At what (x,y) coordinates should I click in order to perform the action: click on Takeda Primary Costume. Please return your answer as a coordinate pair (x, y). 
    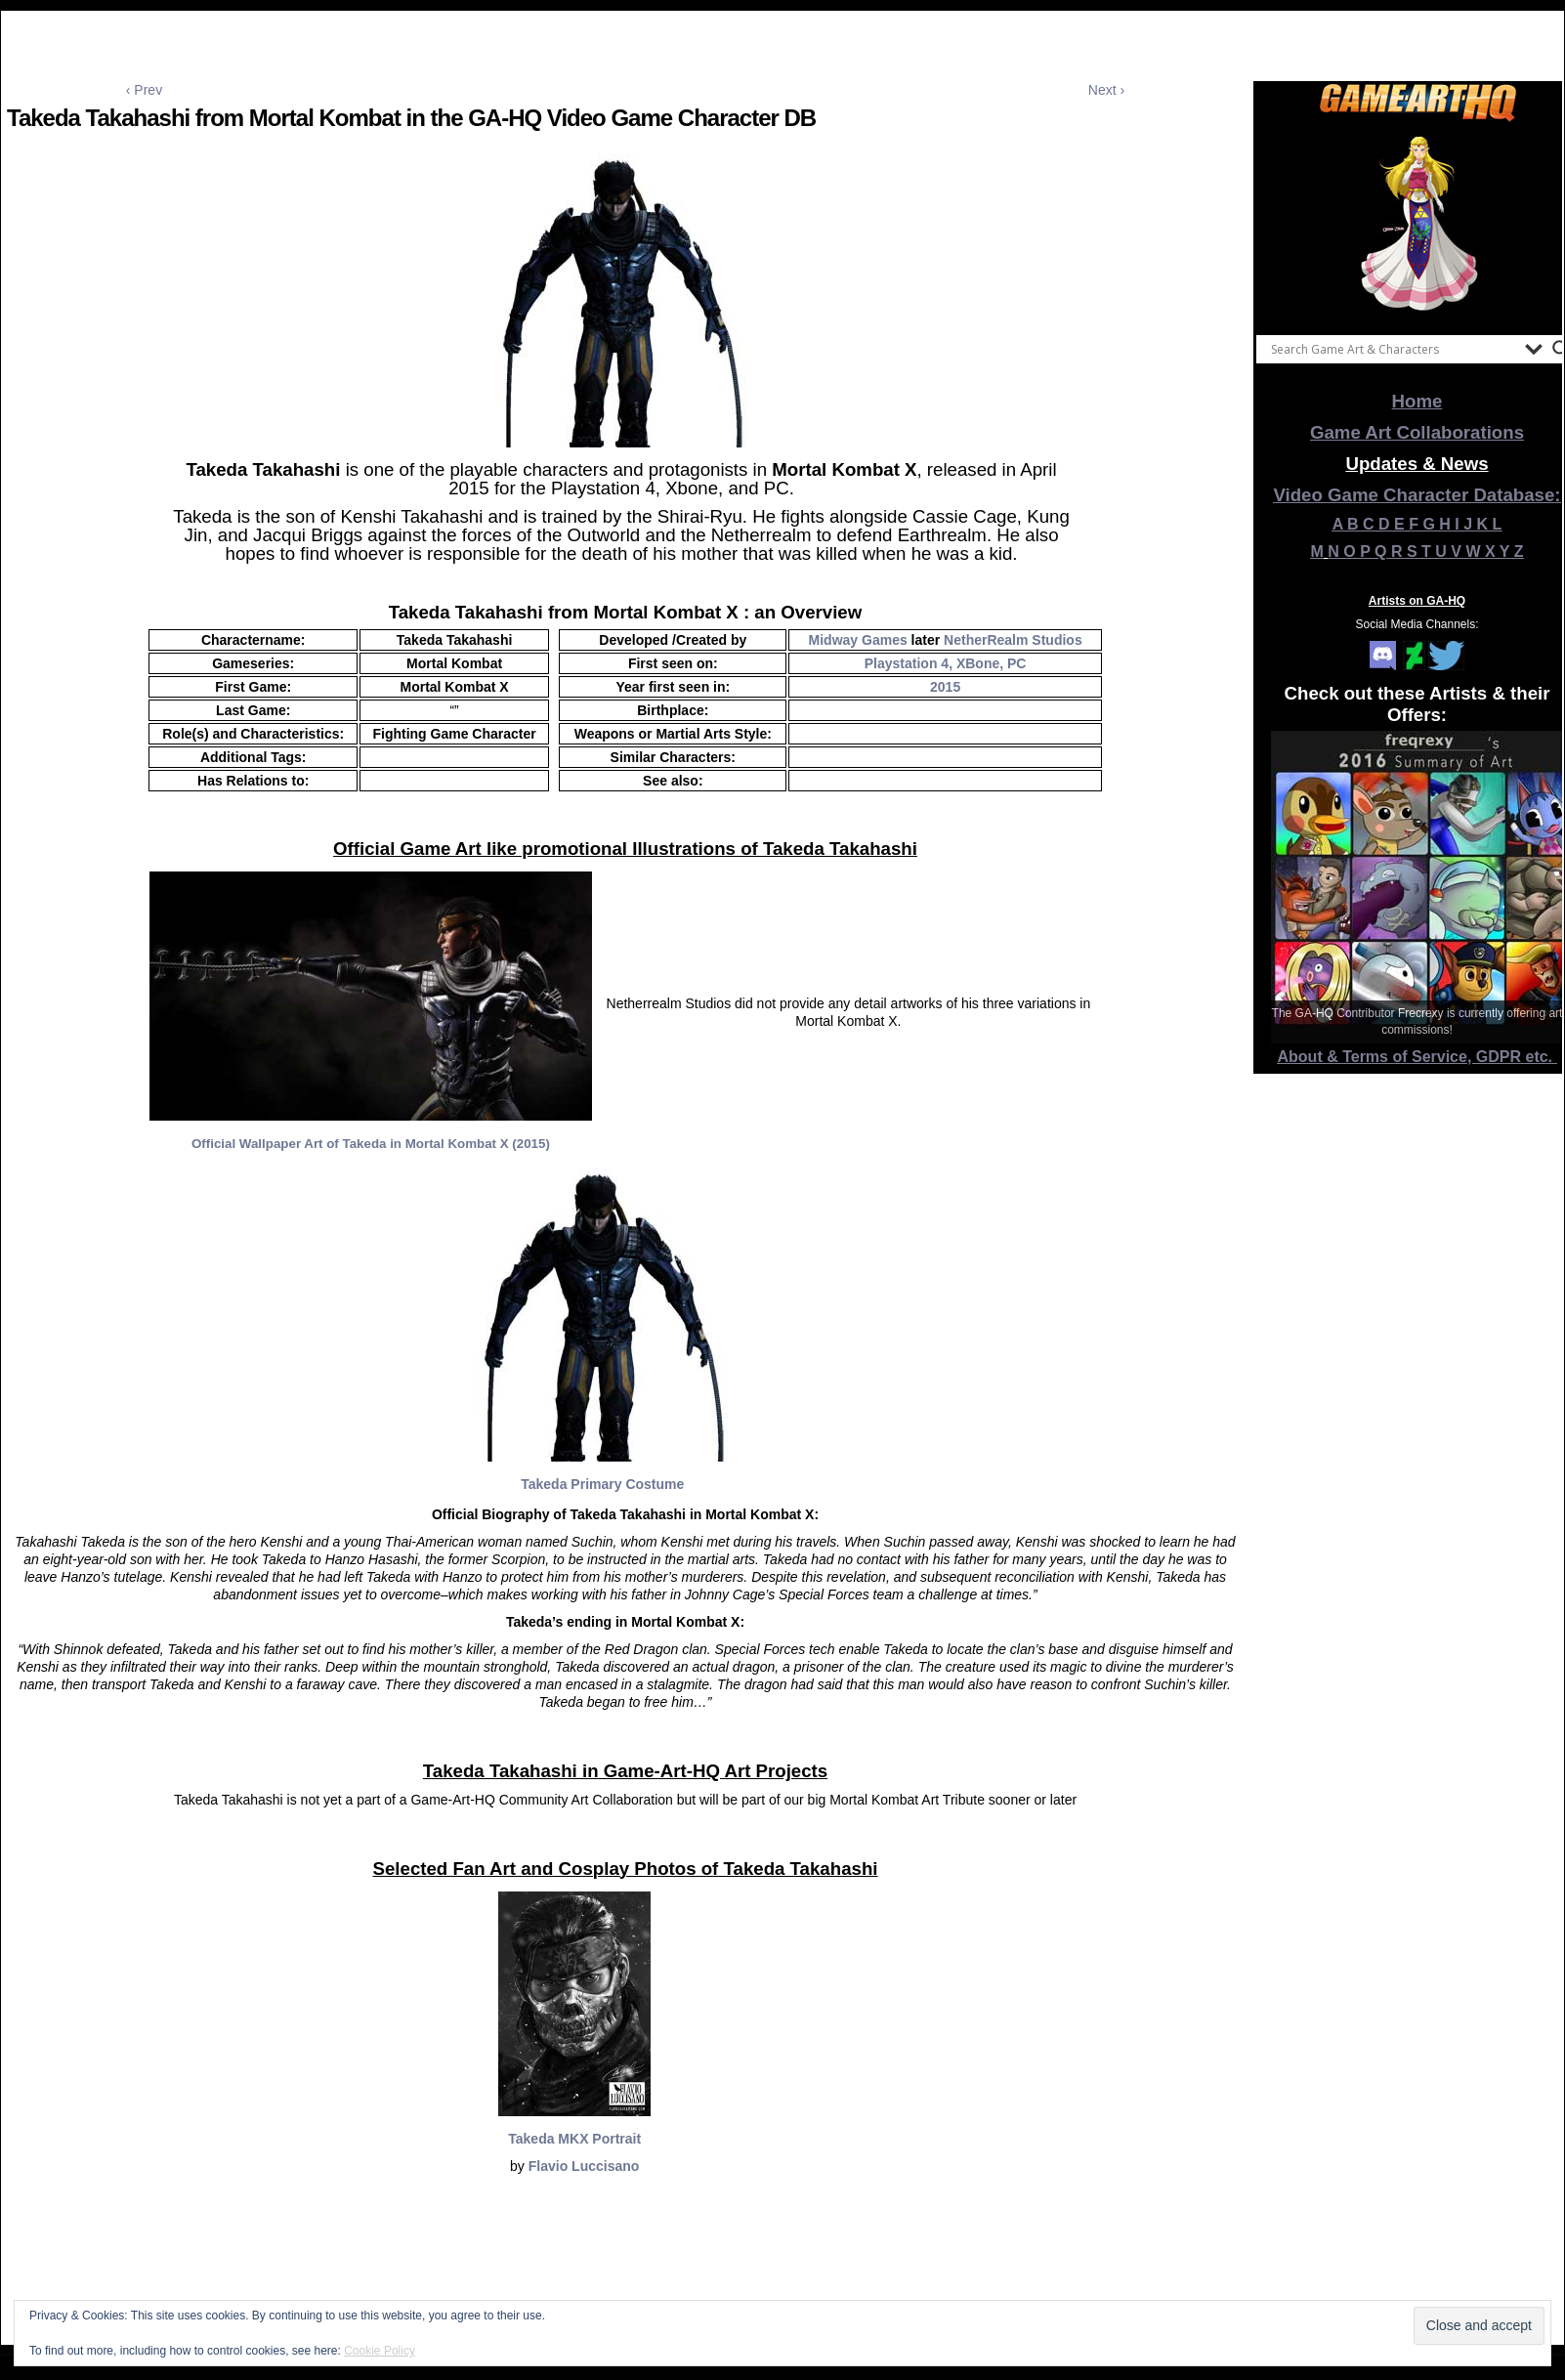
    Looking at the image, I should click on (602, 1484).